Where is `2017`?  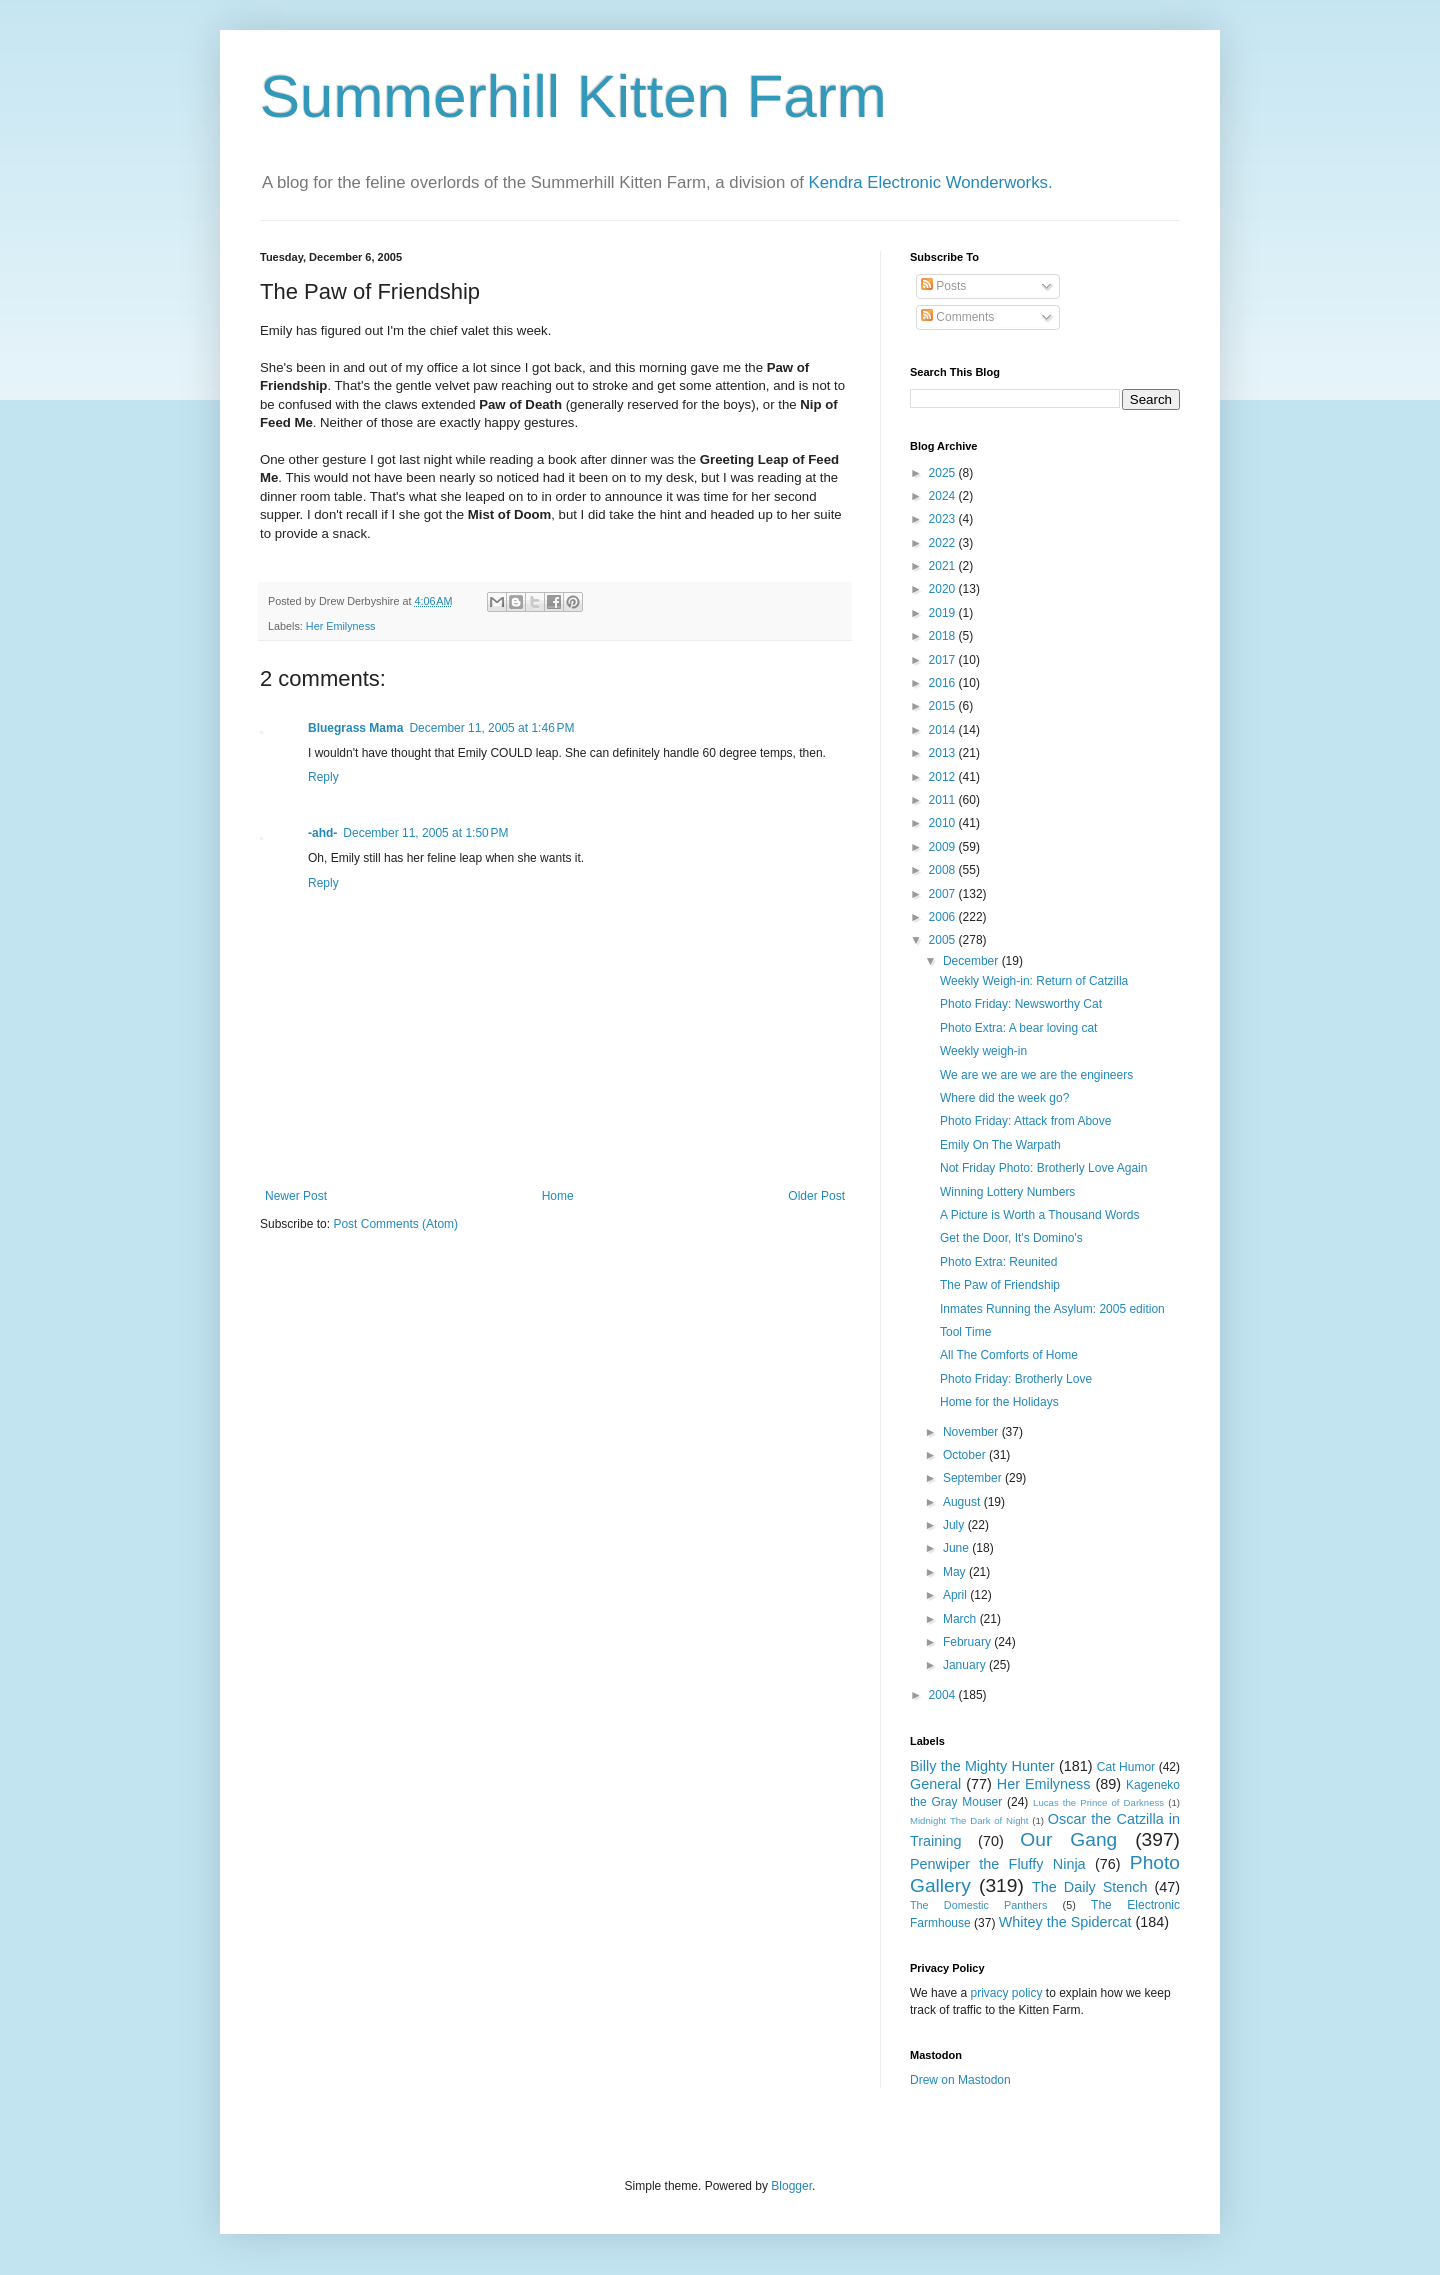
2017 is located at coordinates (944, 660).